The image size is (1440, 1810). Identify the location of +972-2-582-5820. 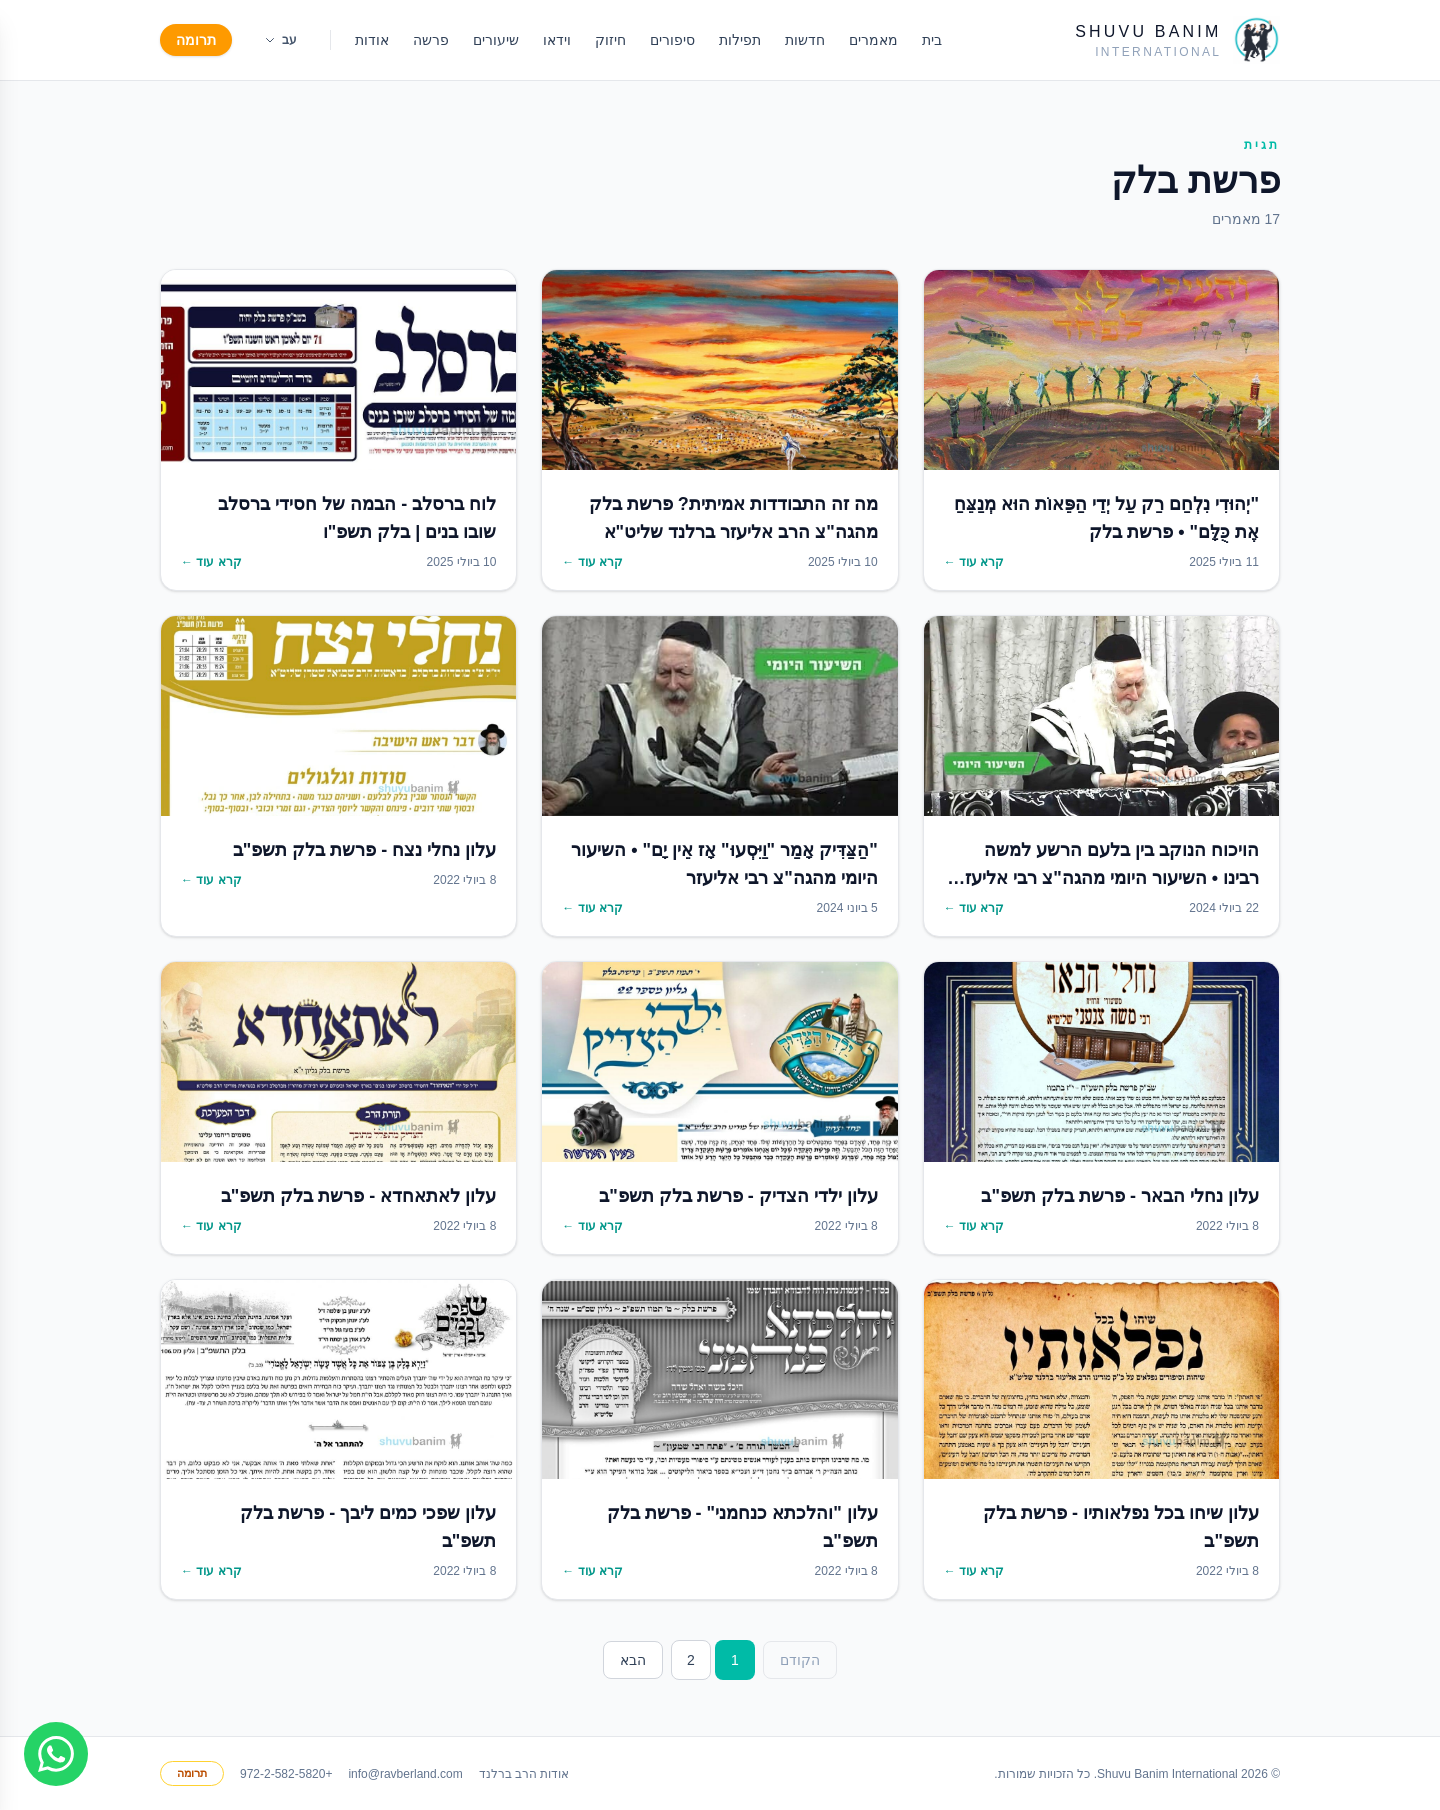
(286, 1774).